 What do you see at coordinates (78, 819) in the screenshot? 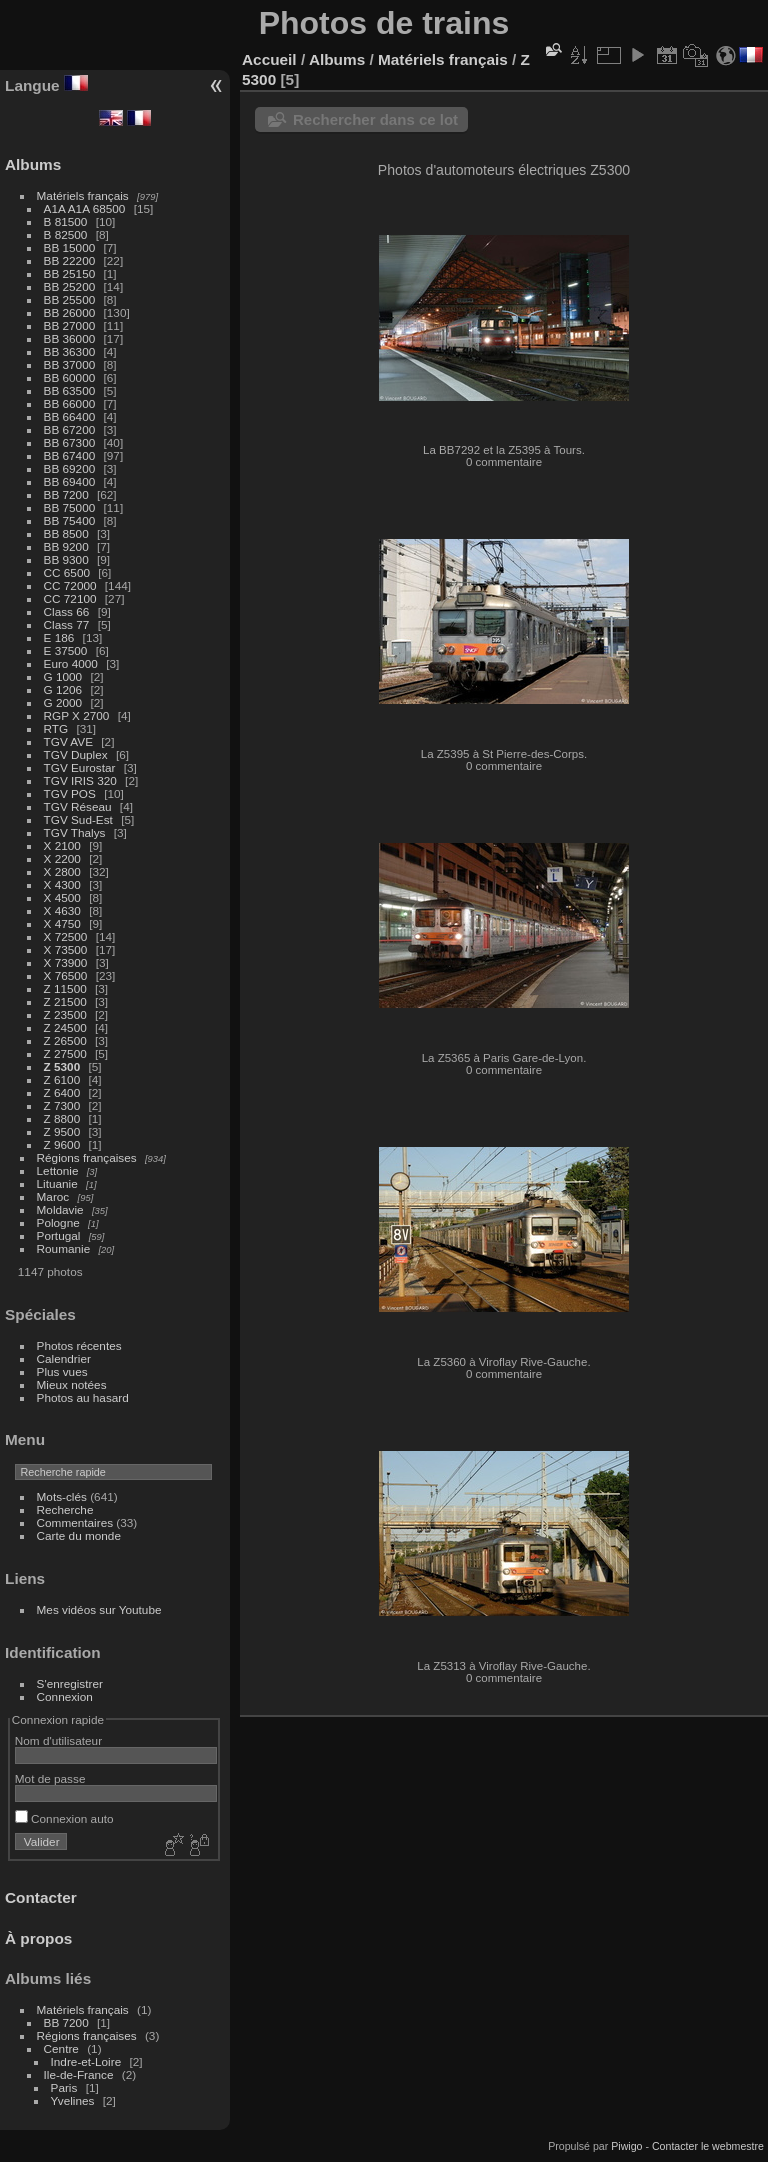
I see `TGV Sud-Est` at bounding box center [78, 819].